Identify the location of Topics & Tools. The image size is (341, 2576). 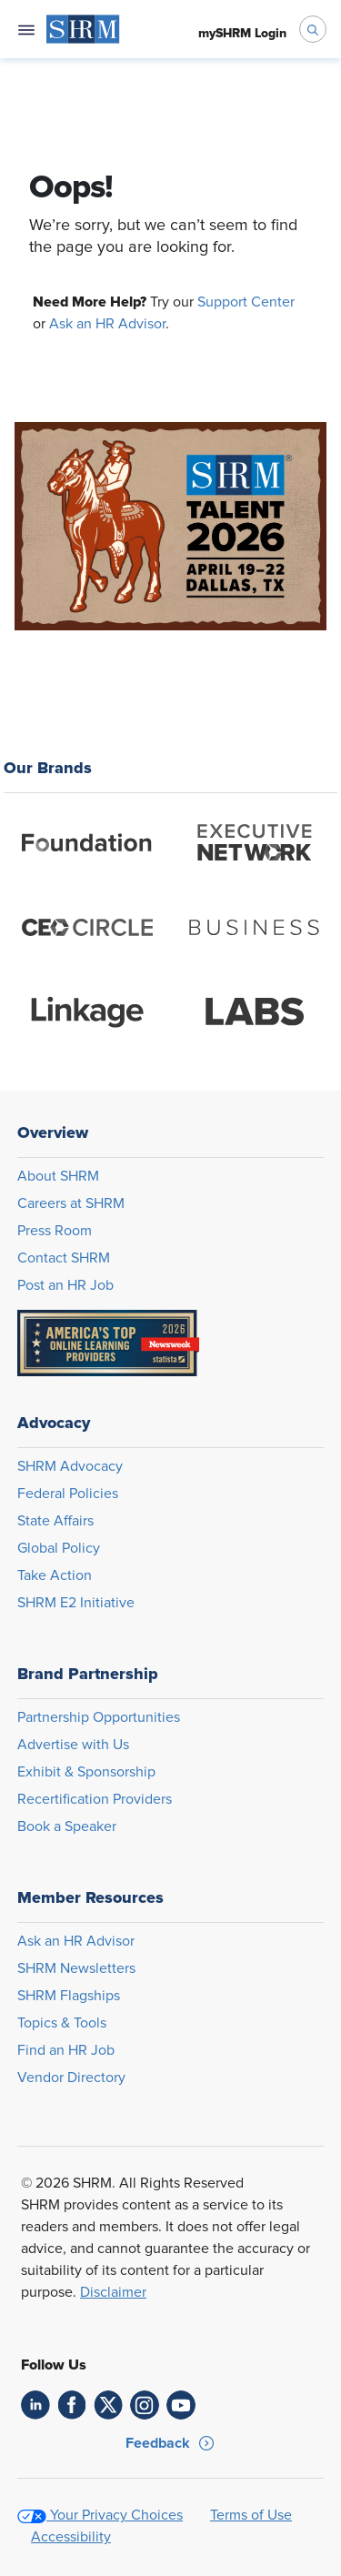
(61, 2023).